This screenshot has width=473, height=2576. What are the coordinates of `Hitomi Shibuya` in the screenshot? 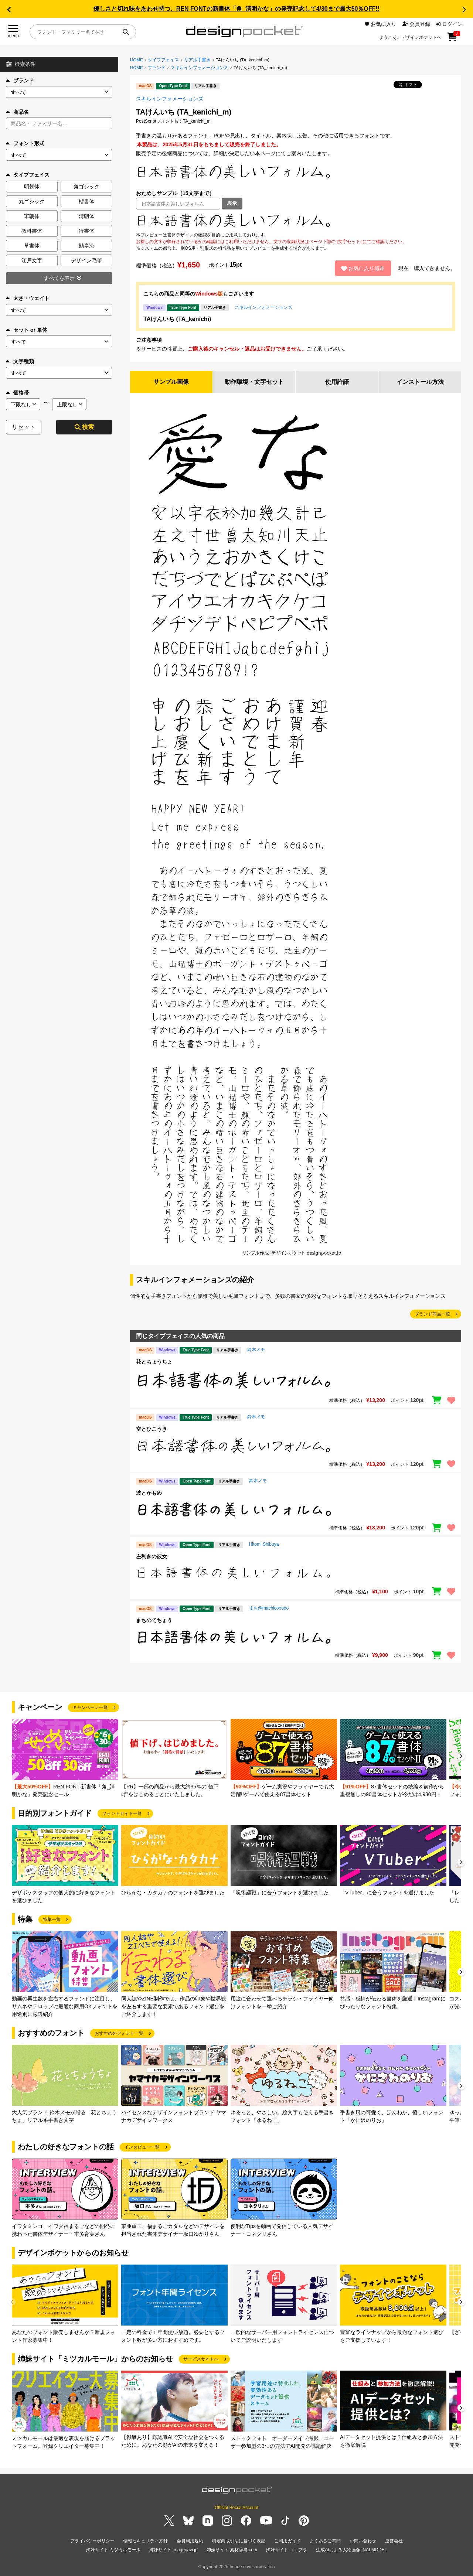 It's located at (264, 1544).